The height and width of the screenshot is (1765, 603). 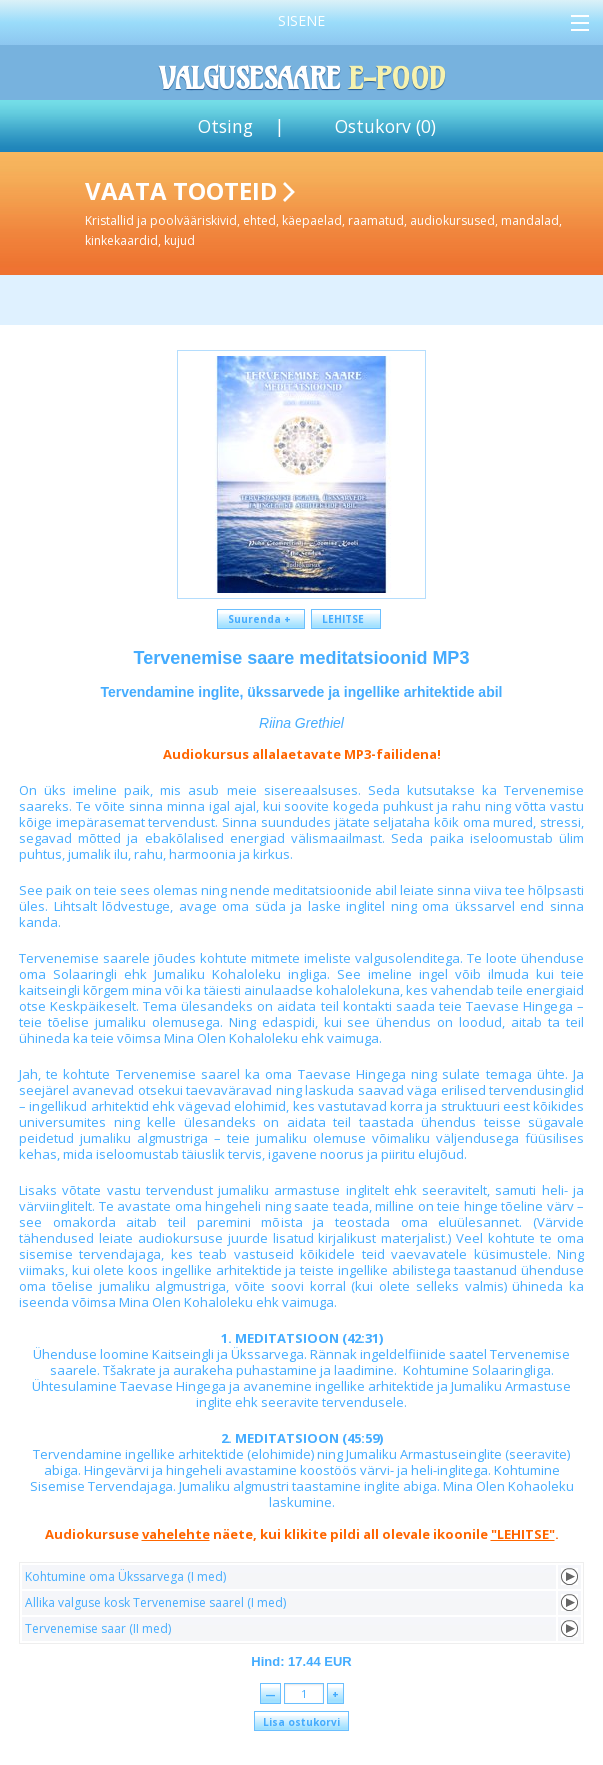 I want to click on Ostukorv (), so click(x=385, y=126).